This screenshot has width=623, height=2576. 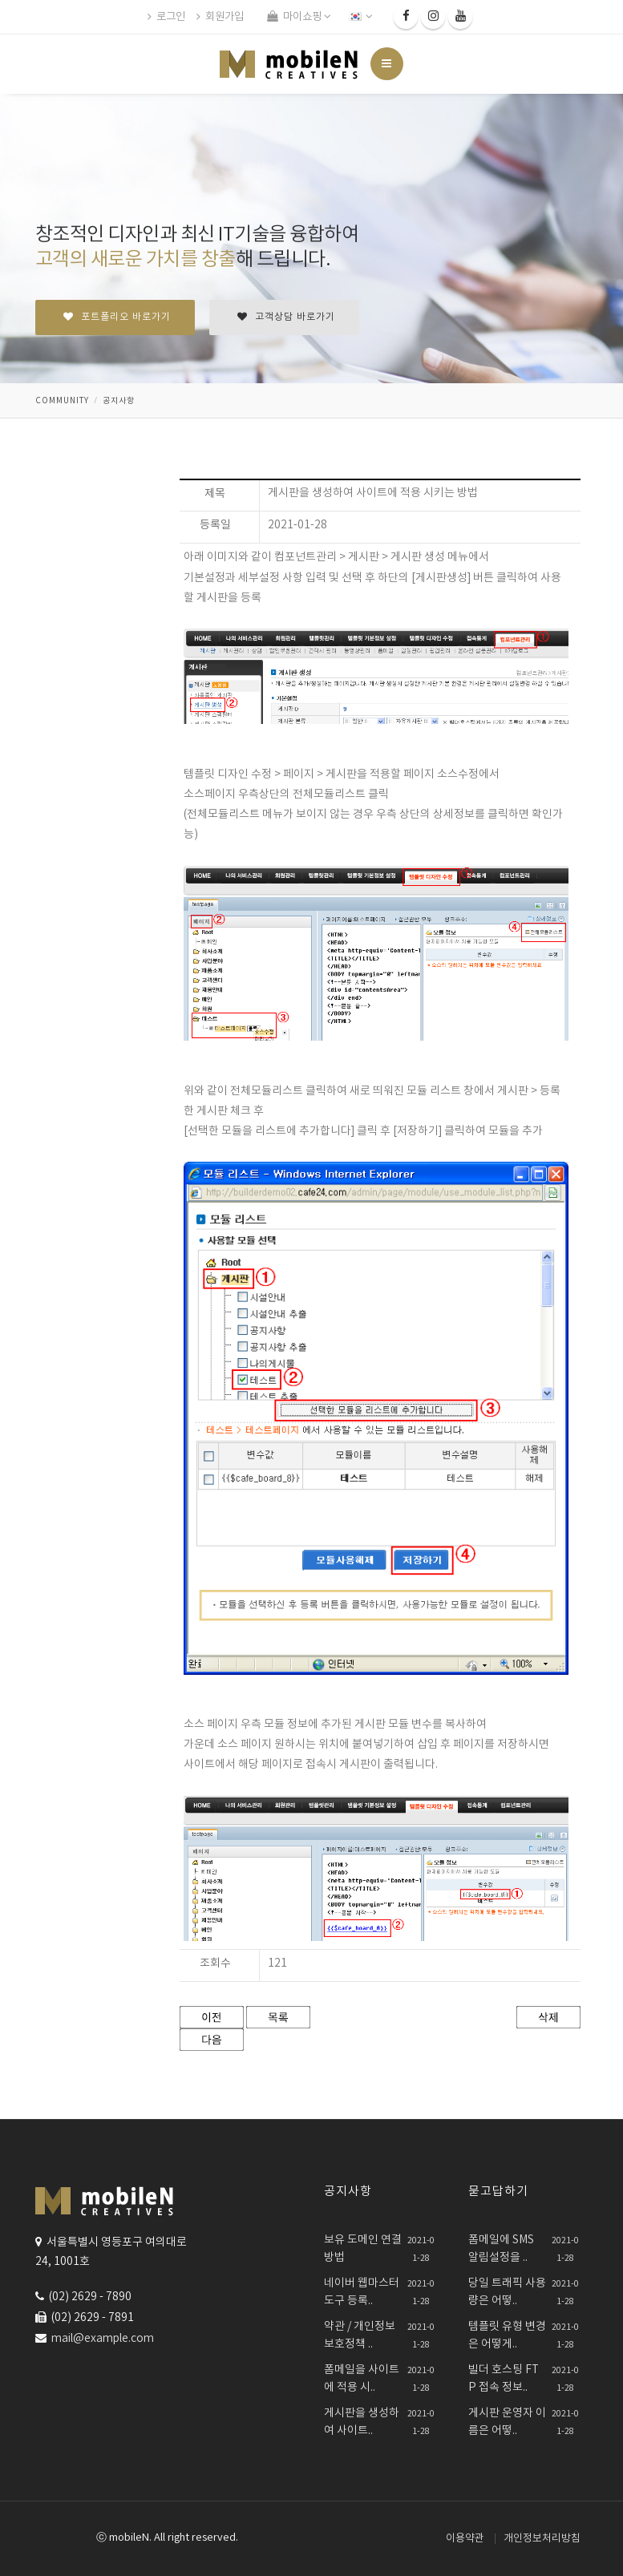 What do you see at coordinates (362, 16) in the screenshot?
I see `[button]` at bounding box center [362, 16].